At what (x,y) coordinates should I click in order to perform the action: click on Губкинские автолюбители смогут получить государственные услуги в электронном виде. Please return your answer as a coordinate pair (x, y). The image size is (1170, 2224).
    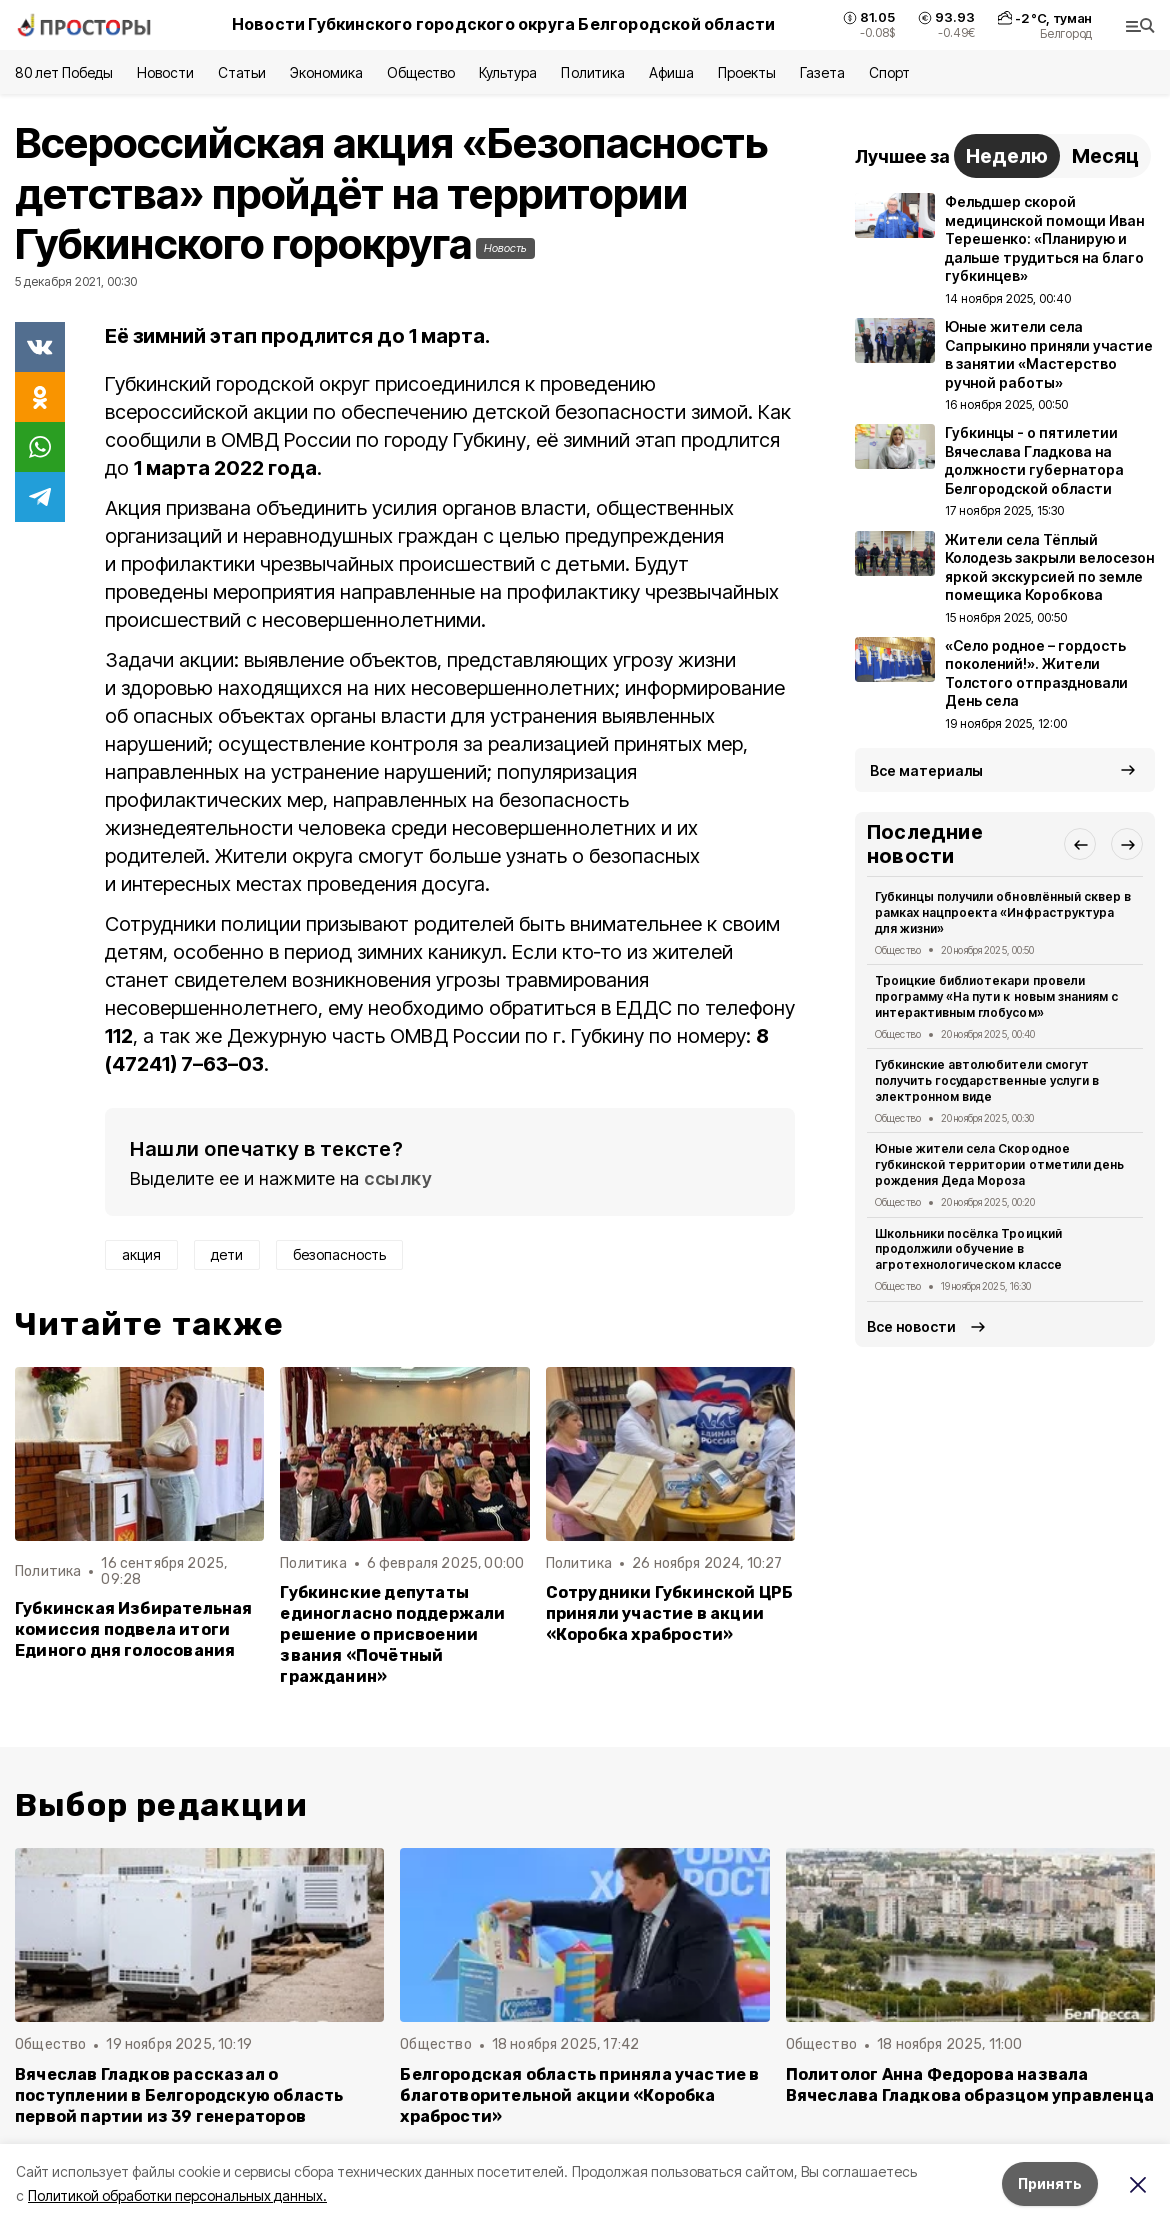
    Looking at the image, I should click on (987, 1080).